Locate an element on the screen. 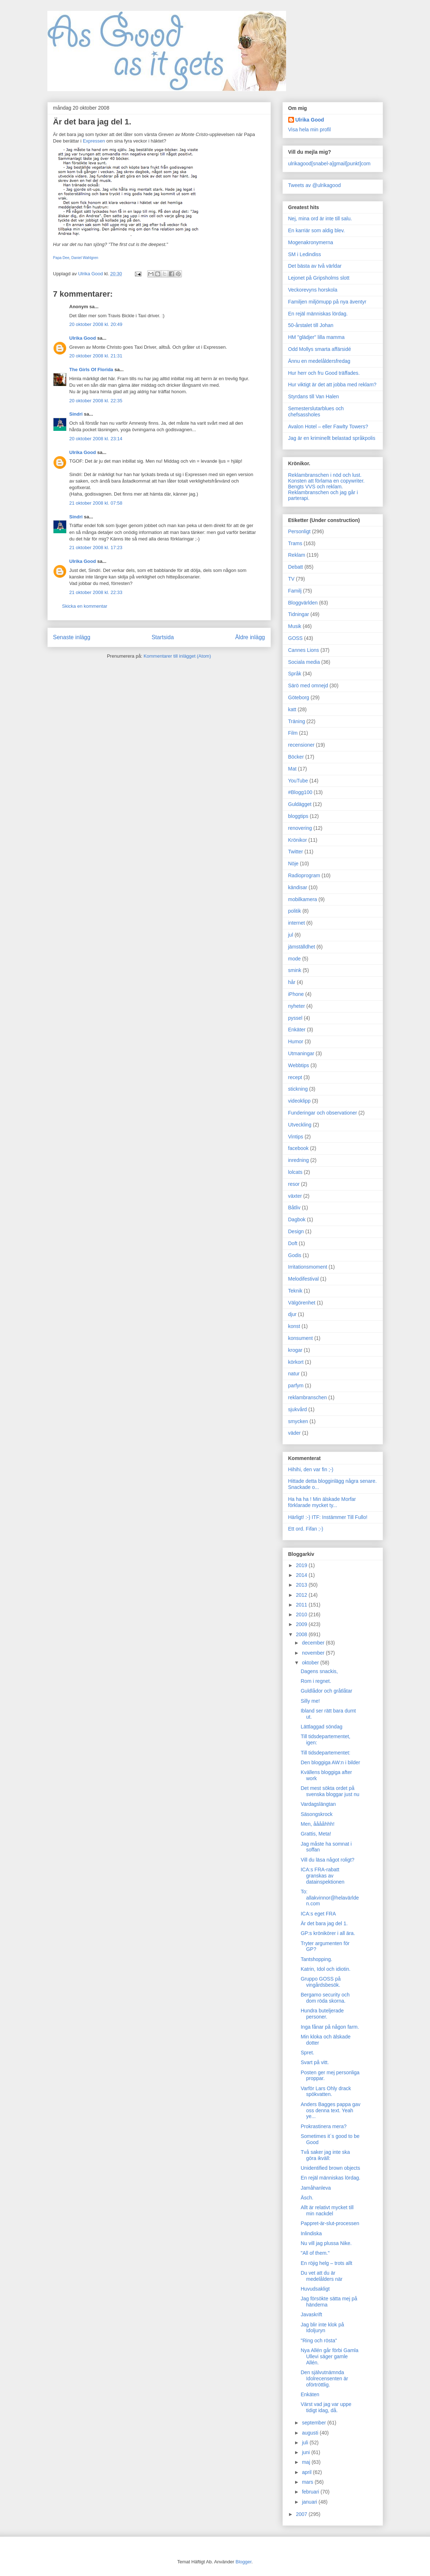 The height and width of the screenshot is (2576, 430). Musik is located at coordinates (295, 626).